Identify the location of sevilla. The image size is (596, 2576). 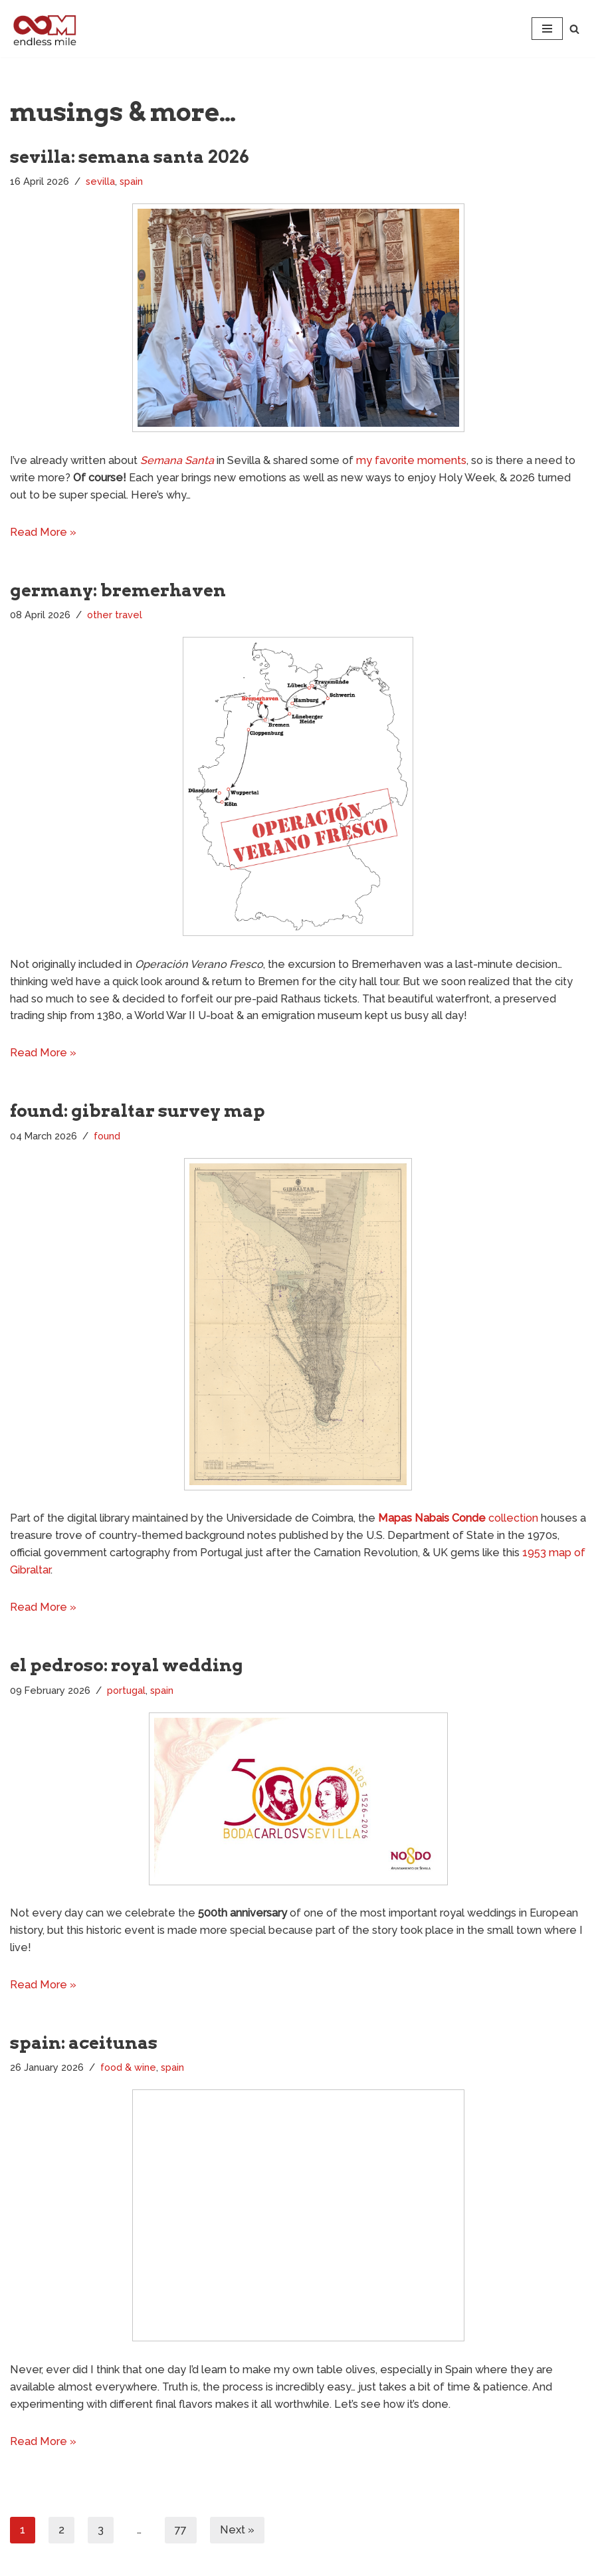
(100, 181).